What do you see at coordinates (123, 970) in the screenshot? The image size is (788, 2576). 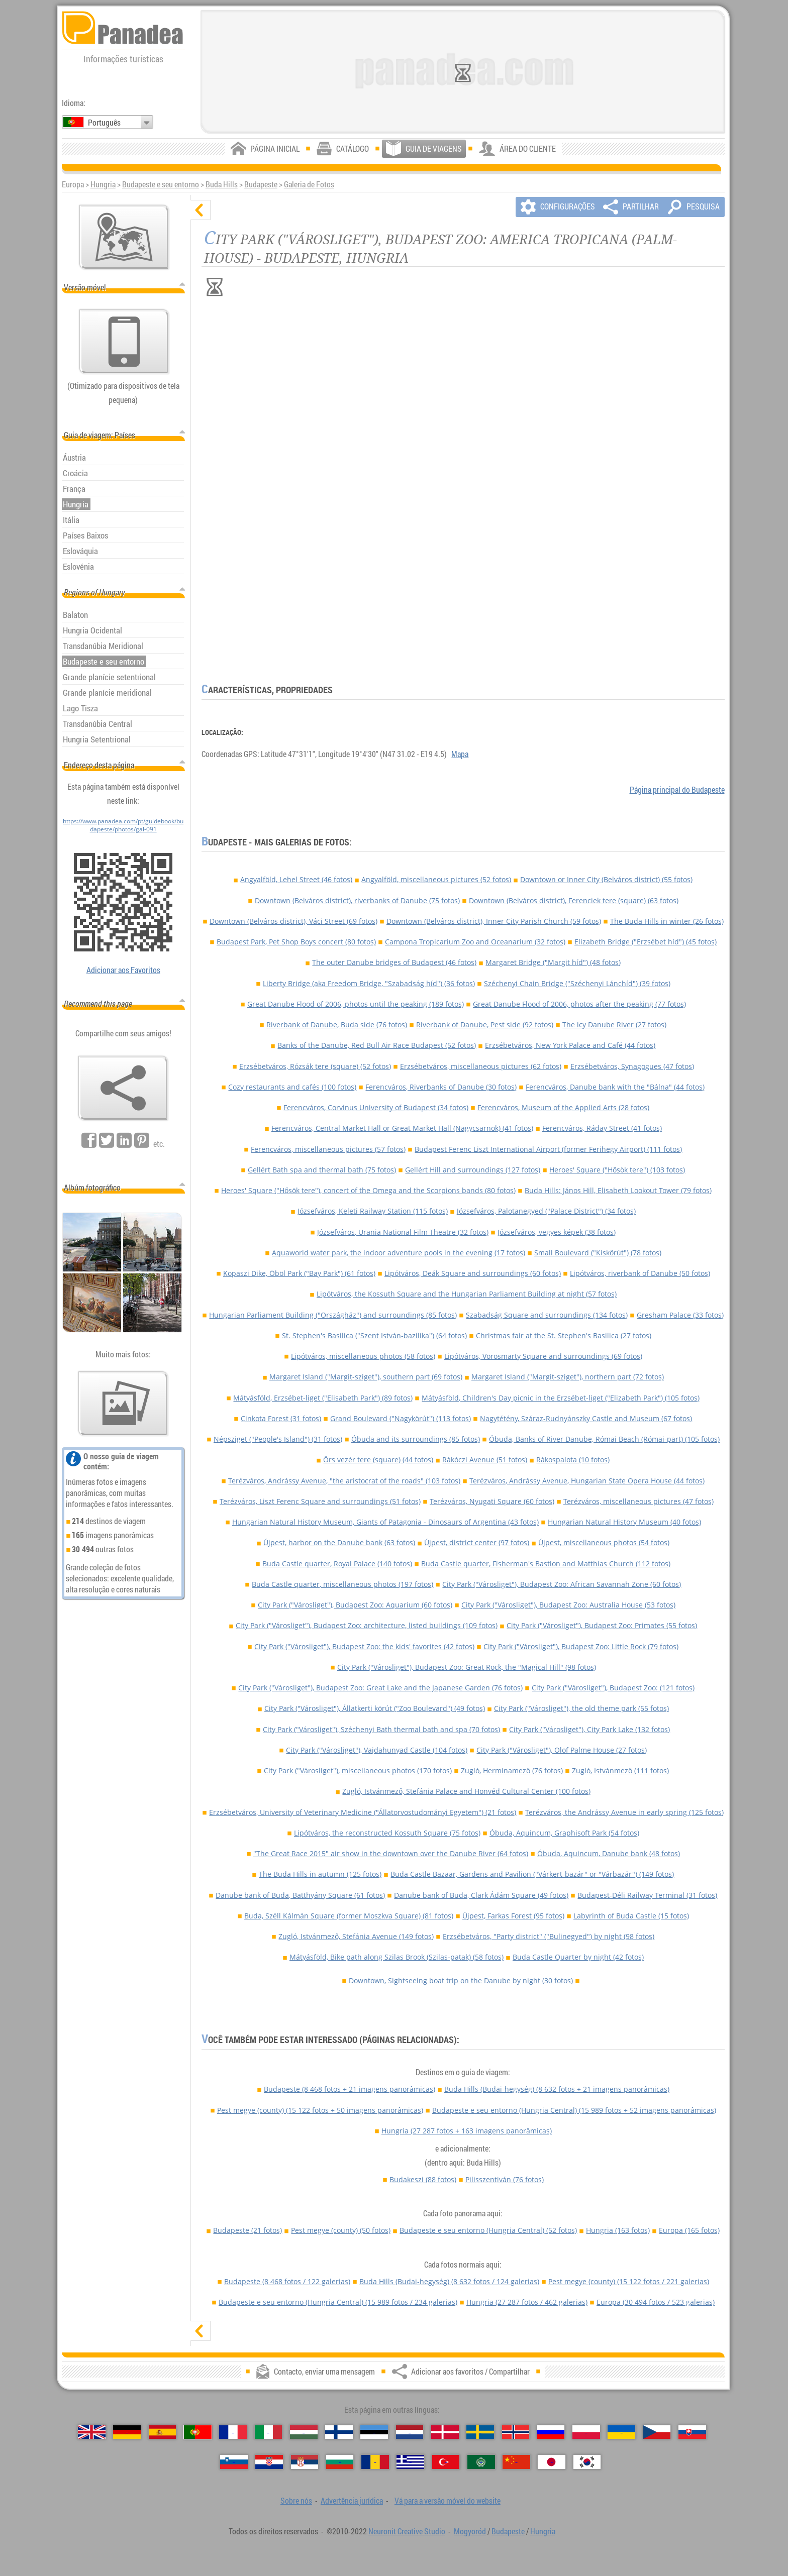 I see `Adicionar aos Favoritos` at bounding box center [123, 970].